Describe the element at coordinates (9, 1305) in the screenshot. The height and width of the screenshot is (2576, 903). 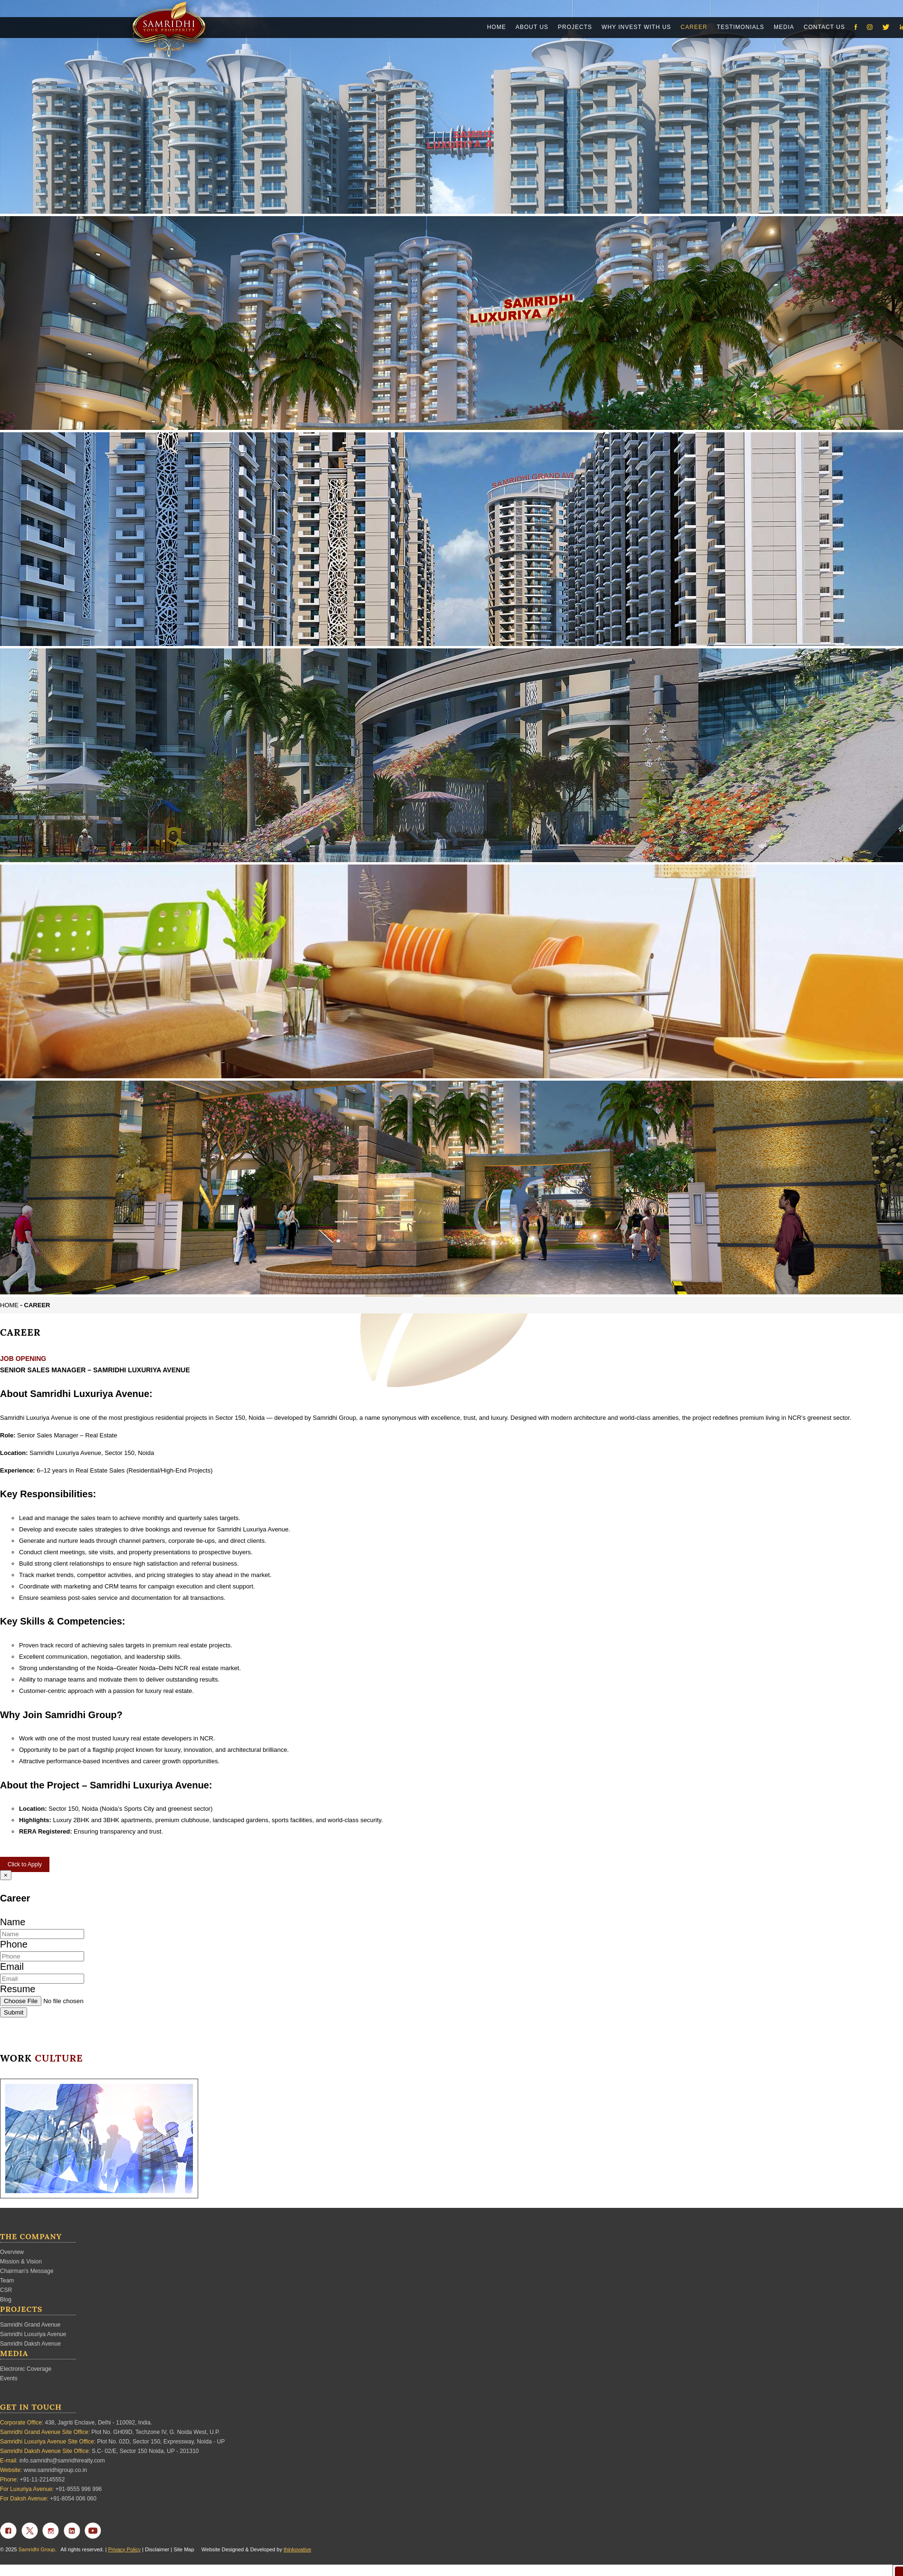
I see `Home` at that location.